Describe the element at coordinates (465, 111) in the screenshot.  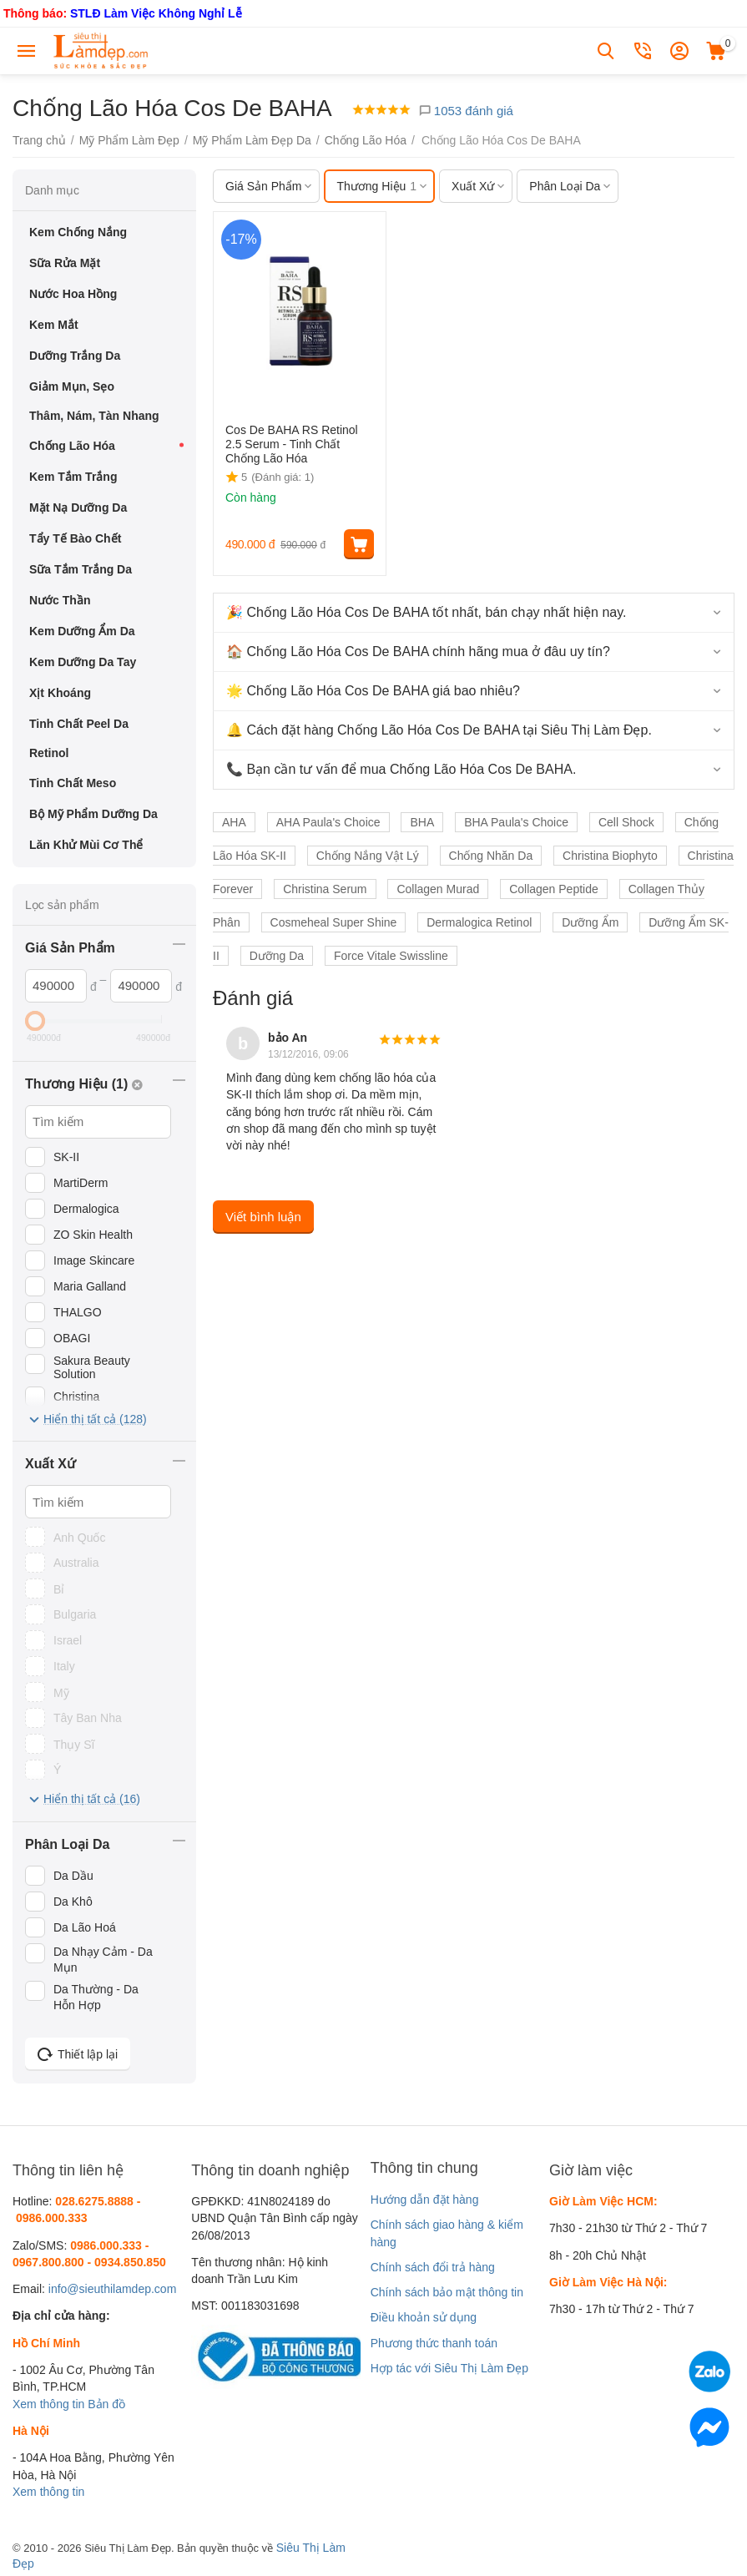
I see `1053 đánh giá` at that location.